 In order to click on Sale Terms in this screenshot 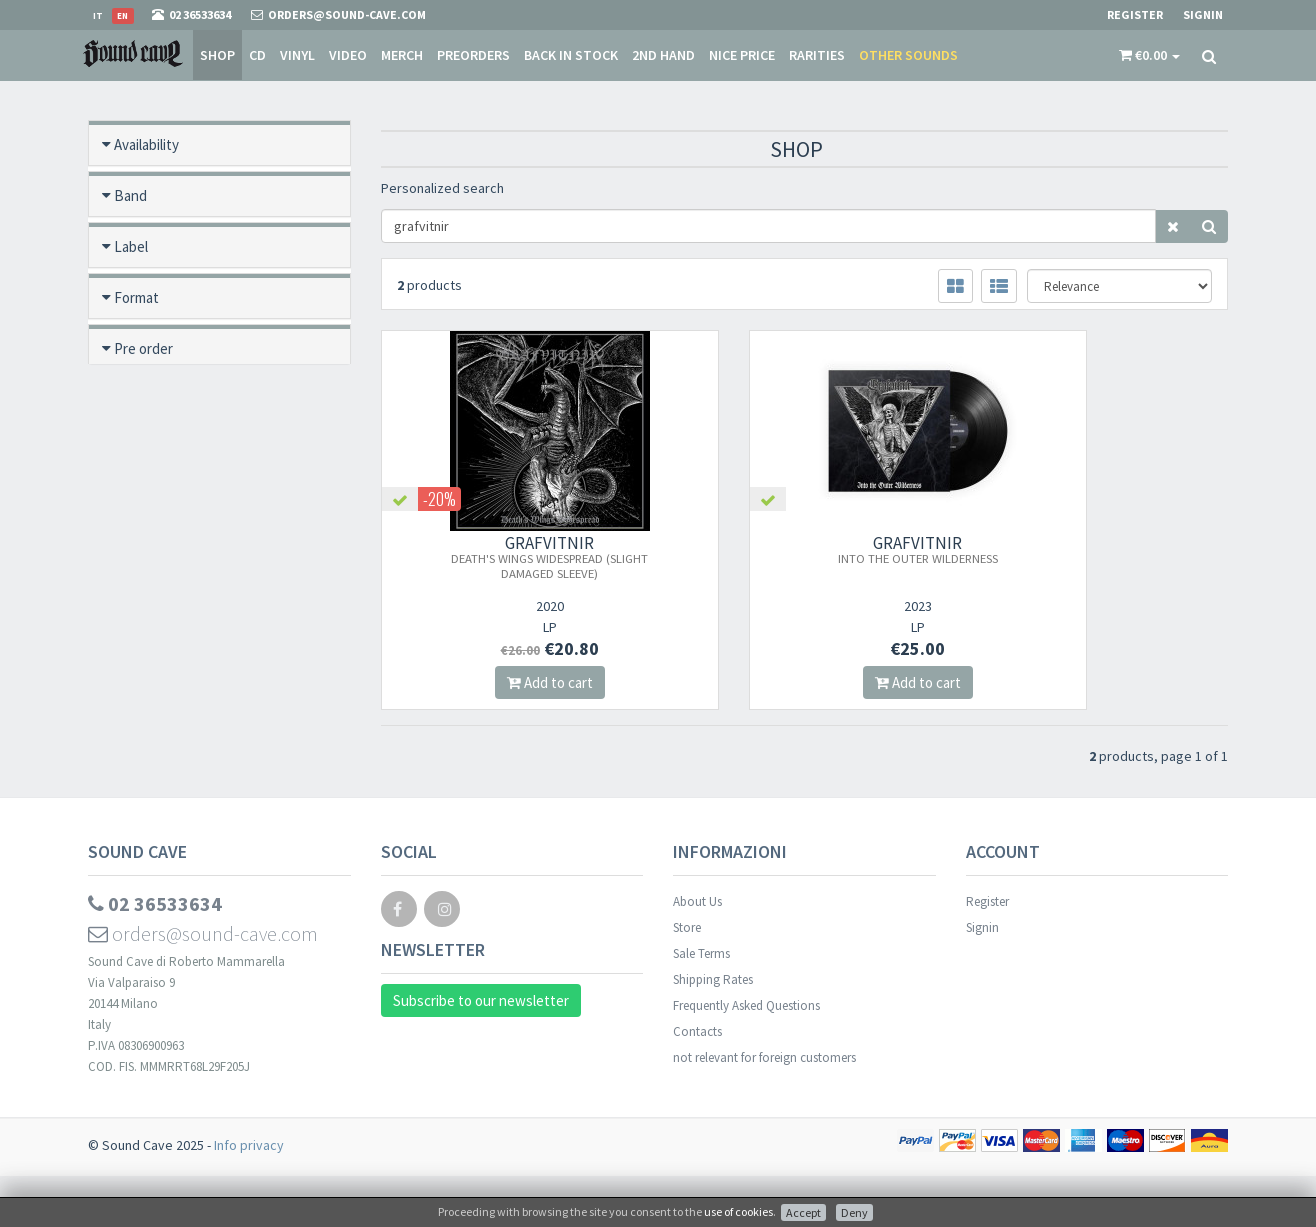, I will do `click(701, 1004)`.